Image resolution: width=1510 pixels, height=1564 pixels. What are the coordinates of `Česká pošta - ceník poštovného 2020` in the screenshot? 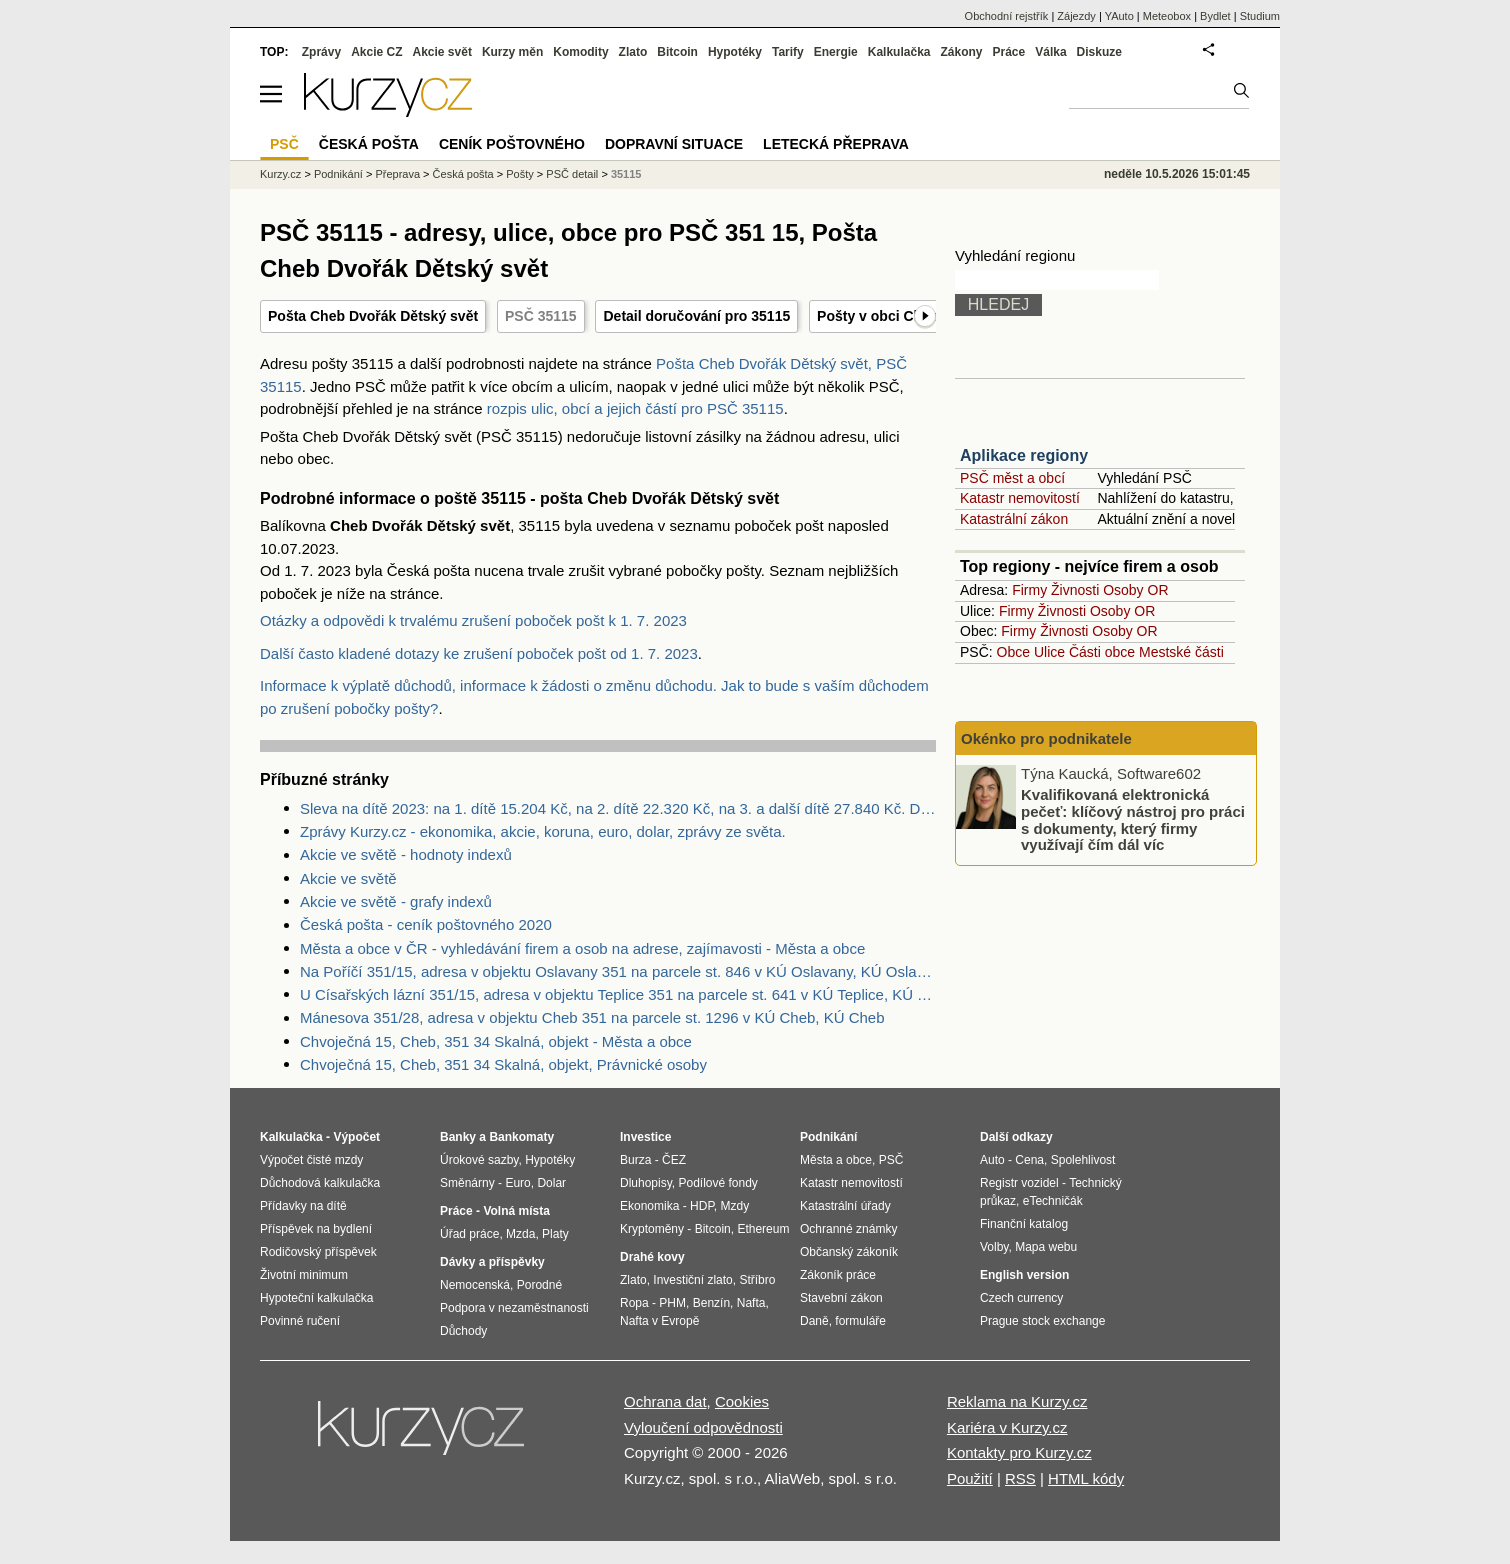 It's located at (426, 924).